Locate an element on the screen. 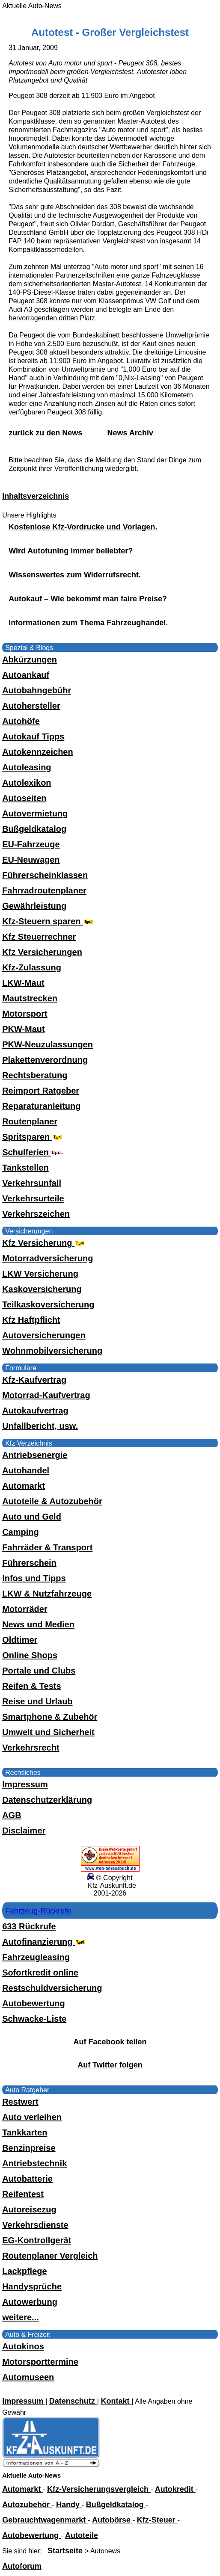 The width and height of the screenshot is (220, 2576). Kfz Versicherungen is located at coordinates (42, 952).